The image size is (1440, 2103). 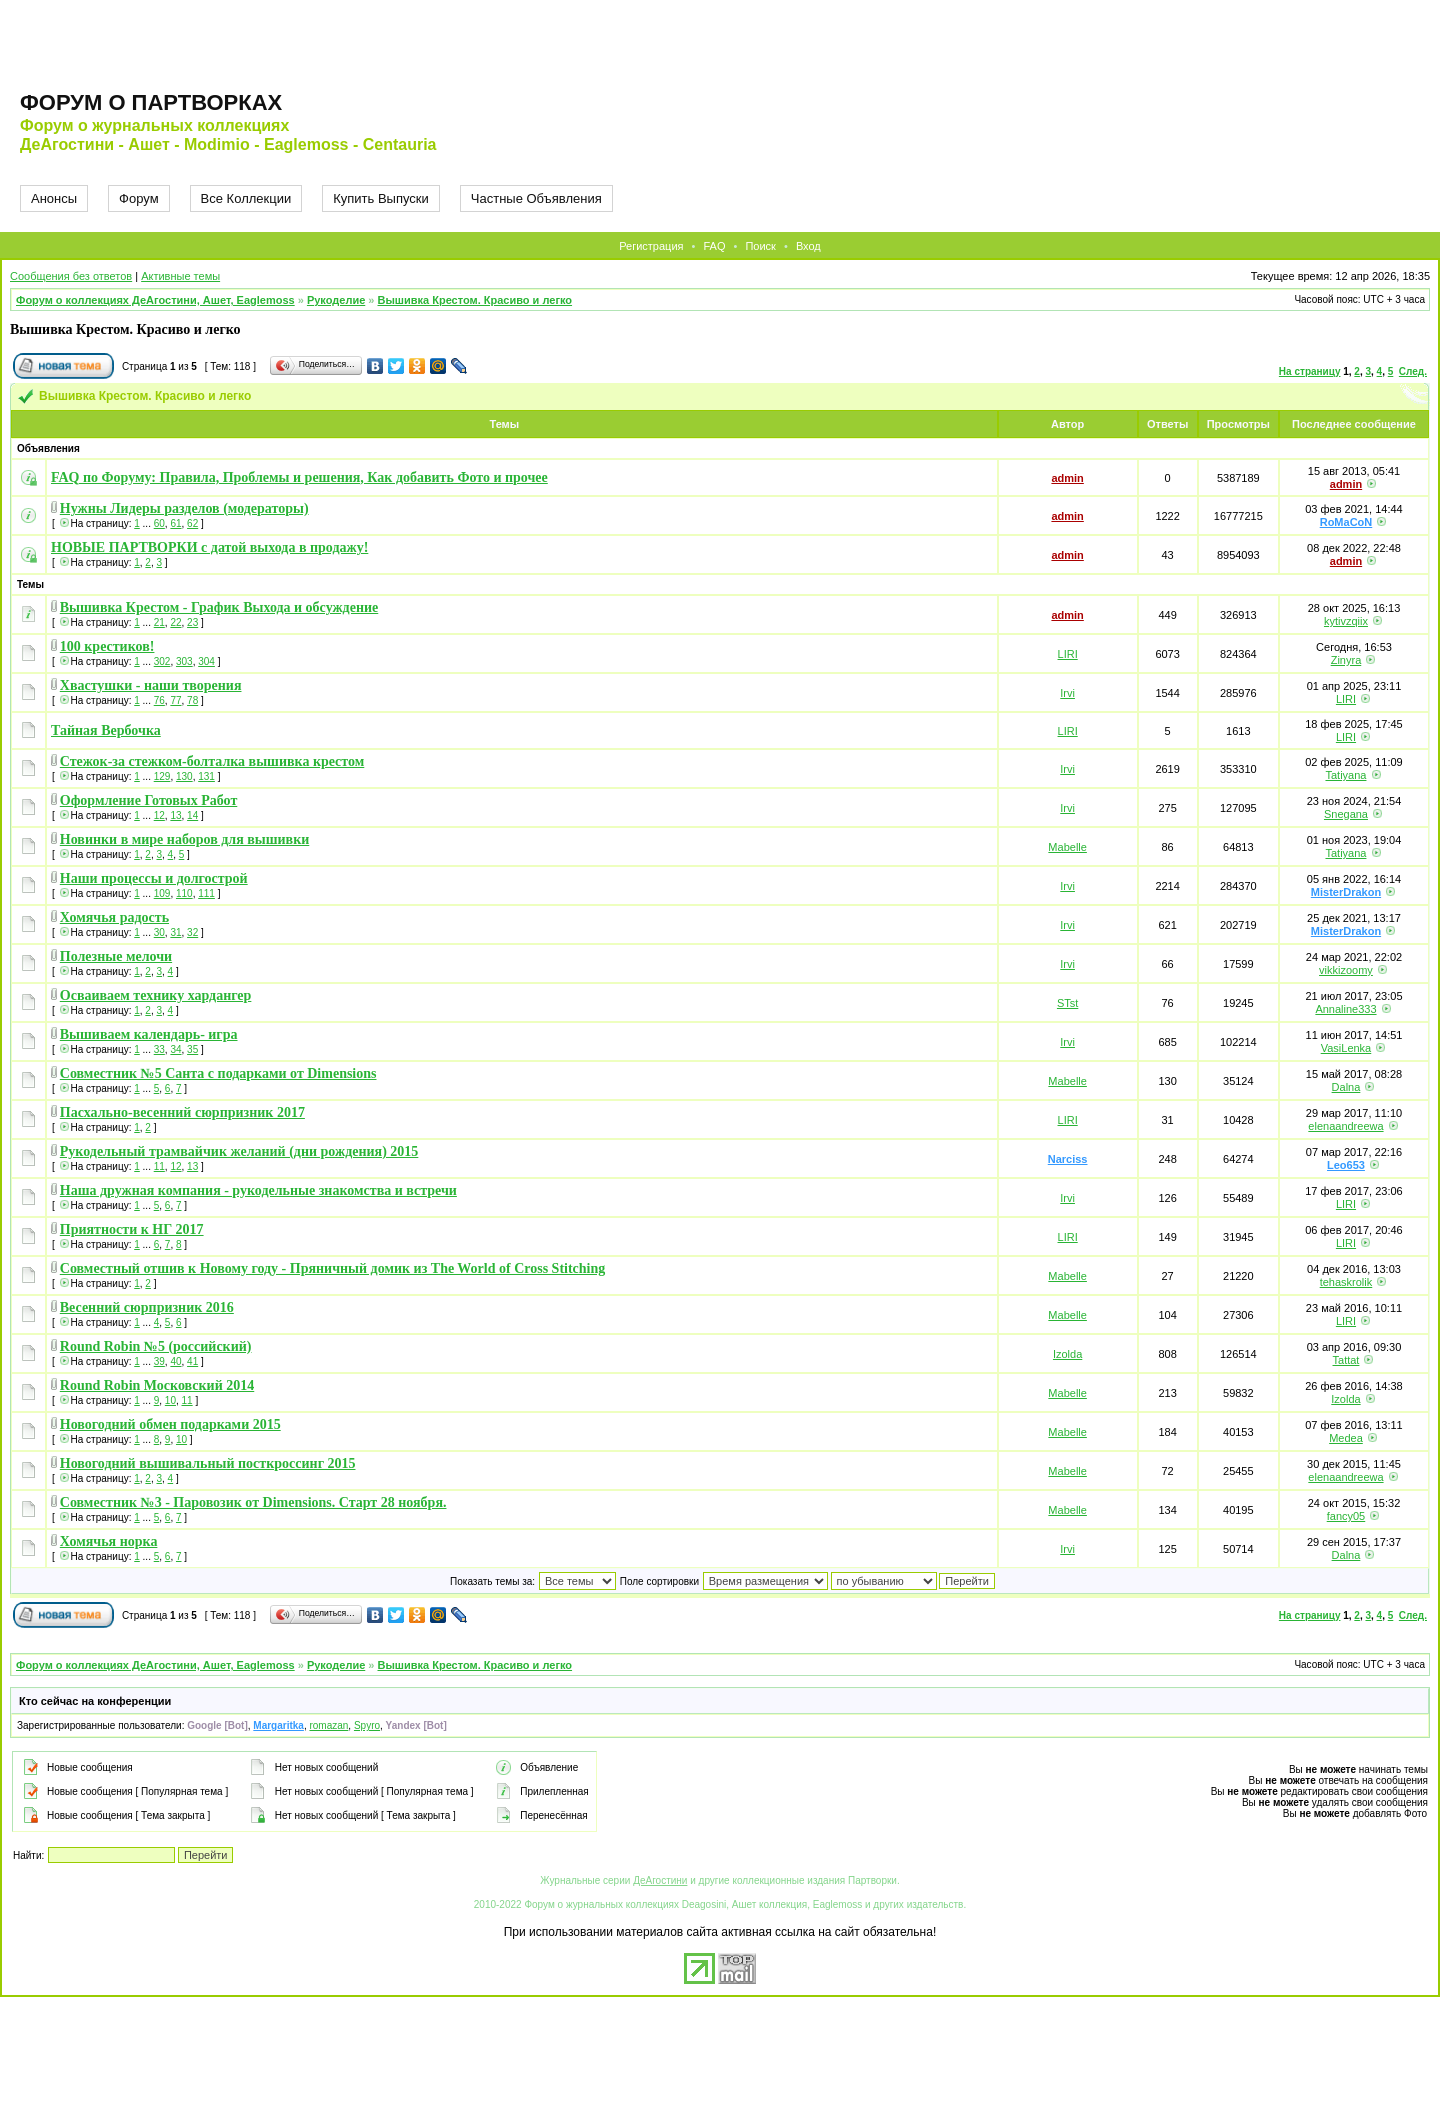 What do you see at coordinates (1067, 693) in the screenshot?
I see `Irvi` at bounding box center [1067, 693].